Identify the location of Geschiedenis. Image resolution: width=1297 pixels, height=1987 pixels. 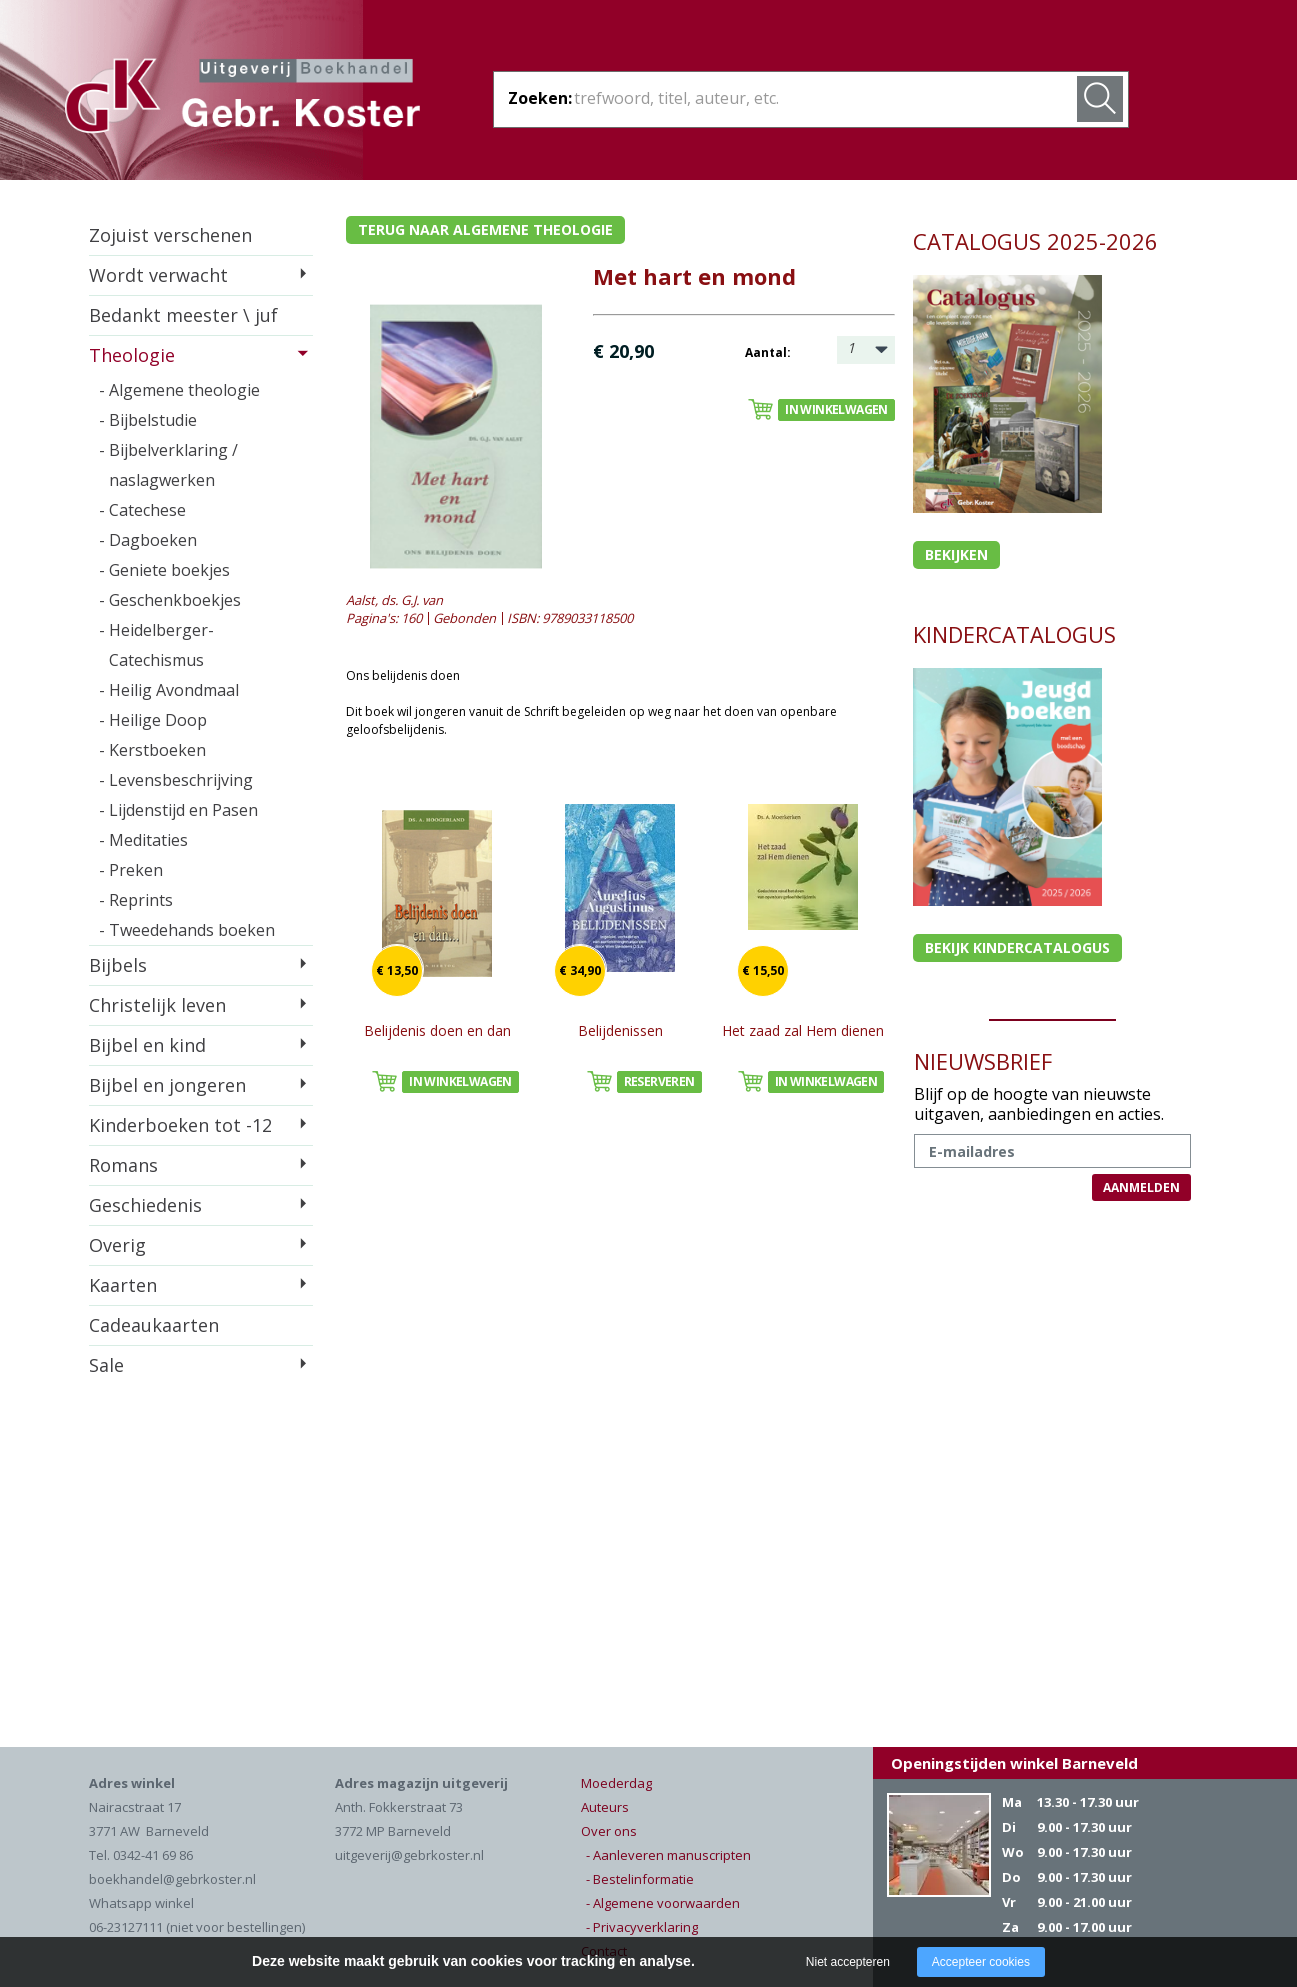
(145, 1205).